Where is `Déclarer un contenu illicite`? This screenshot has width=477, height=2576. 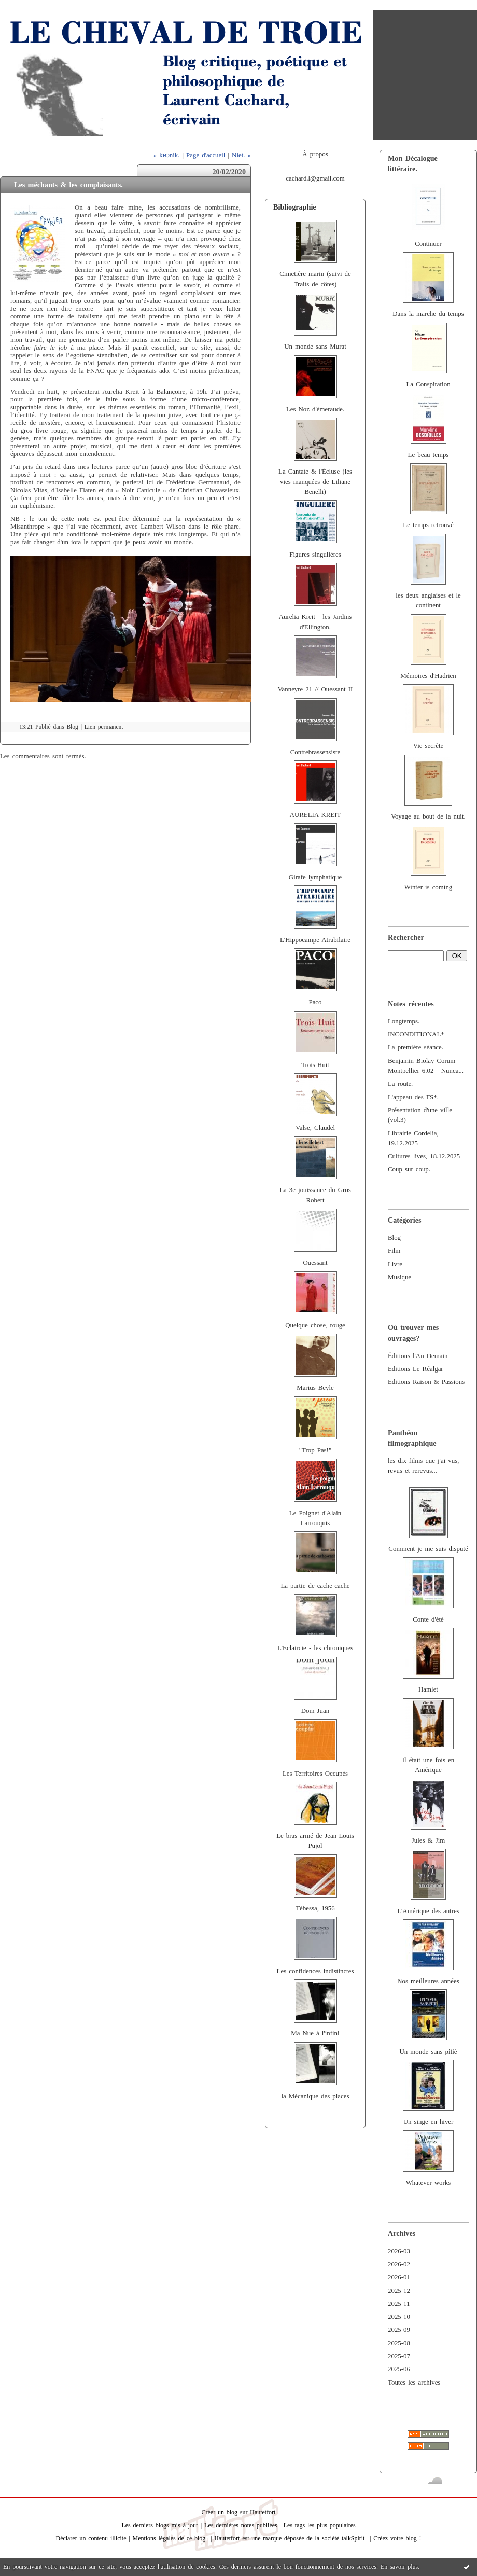 Déclarer un contenu illicite is located at coordinates (91, 2538).